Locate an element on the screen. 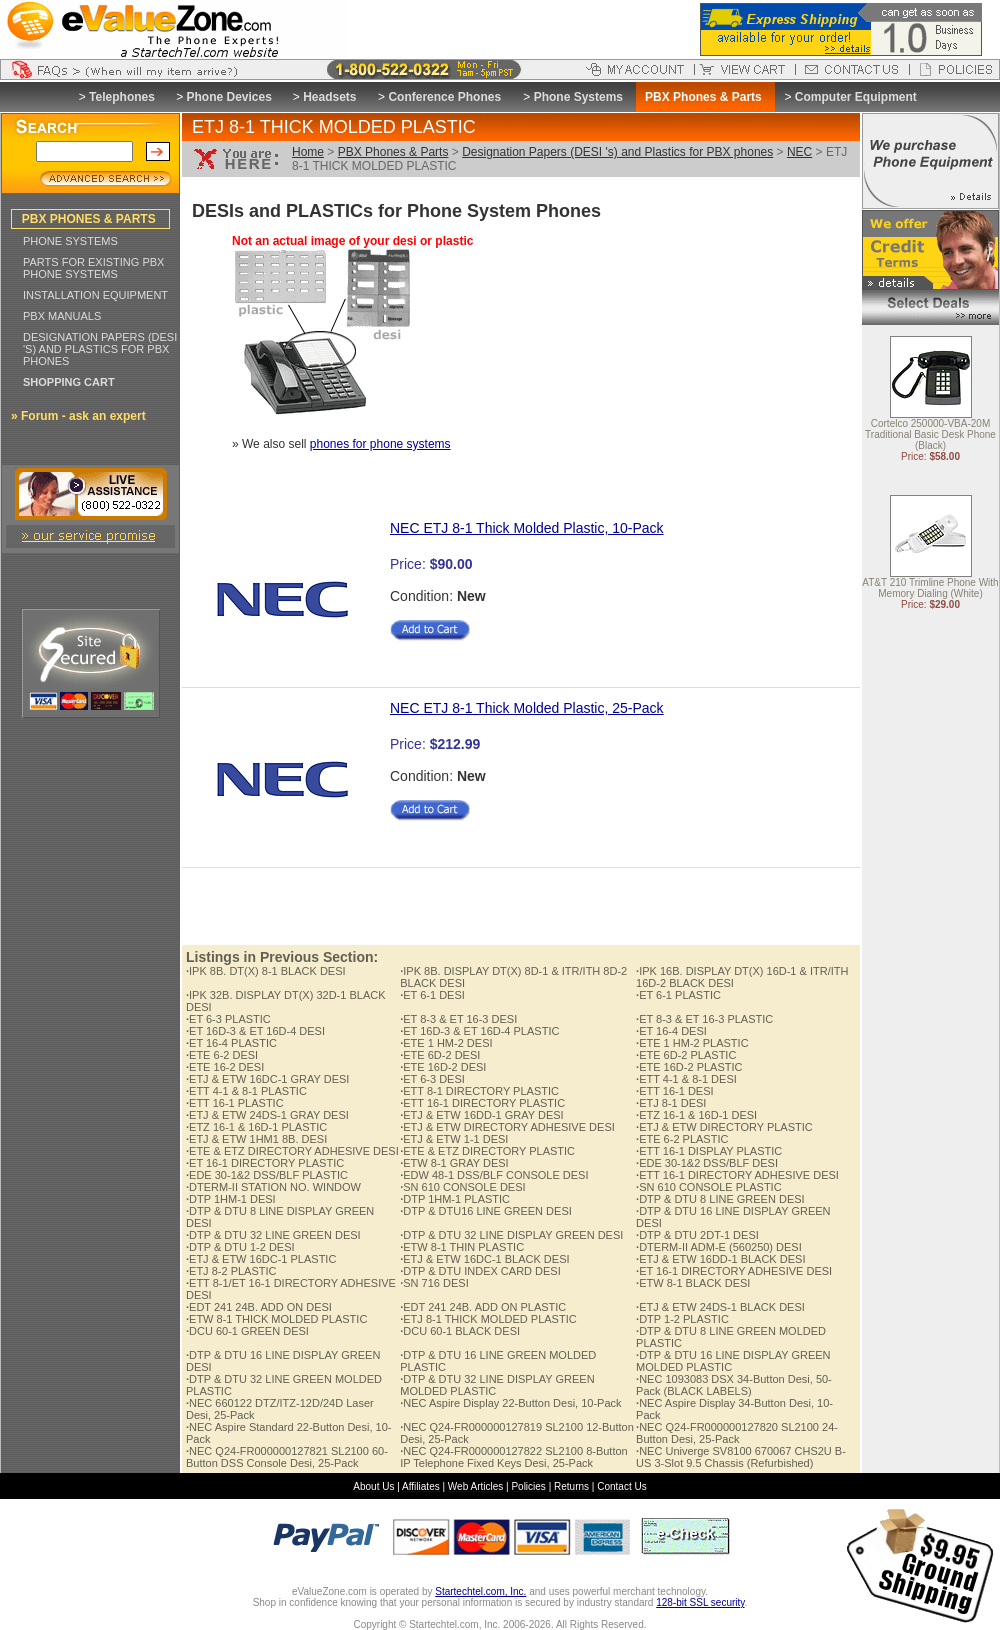  ETT 16-1 PLASTIC is located at coordinates (235, 1103).